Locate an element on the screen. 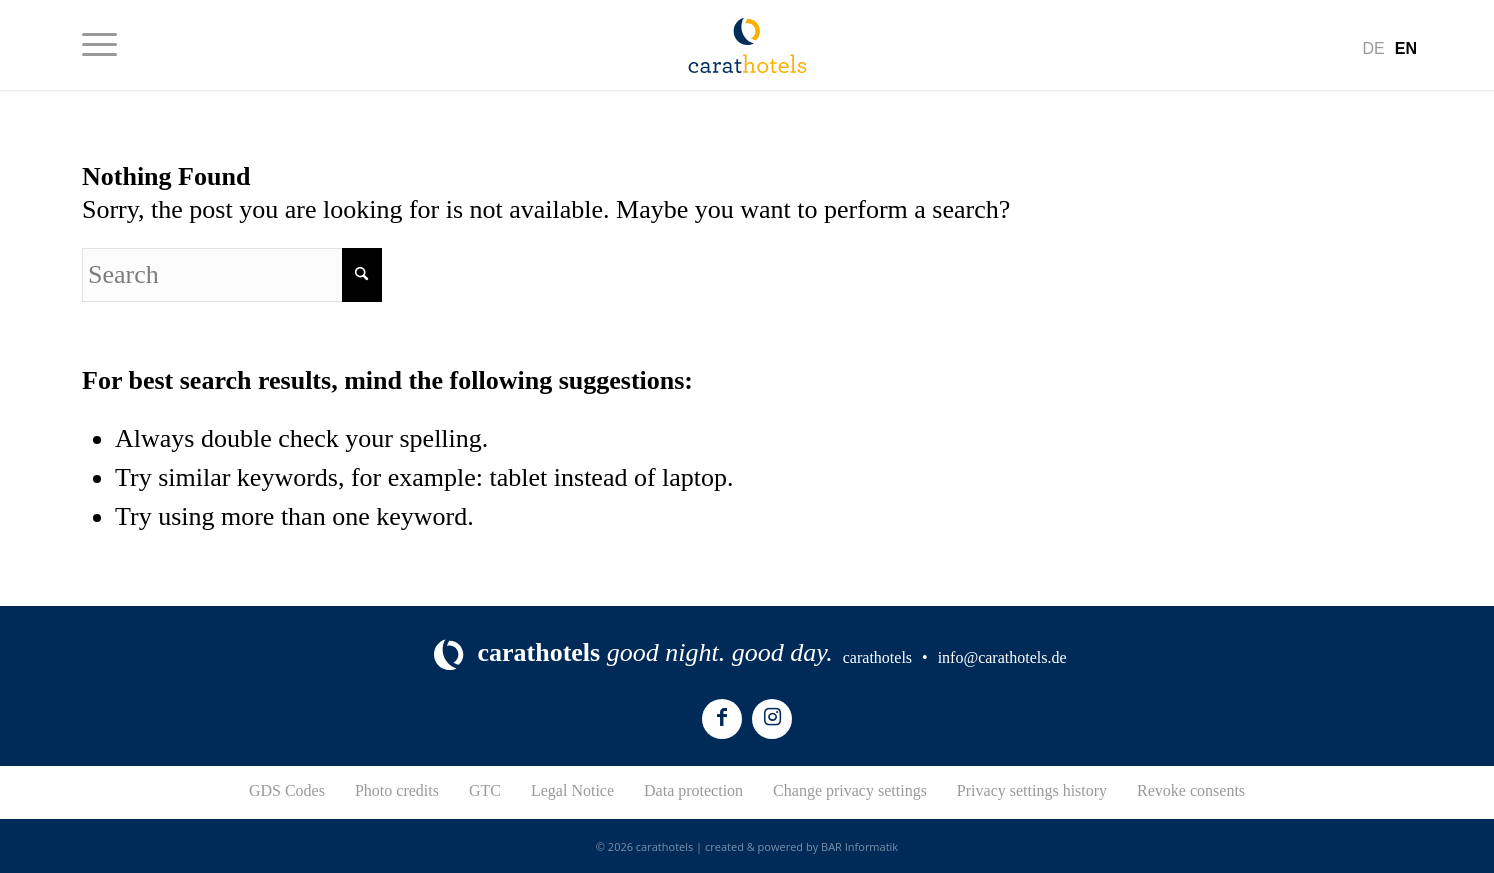 The height and width of the screenshot is (873, 1494). Revoke consents [button] is located at coordinates (1191, 790).